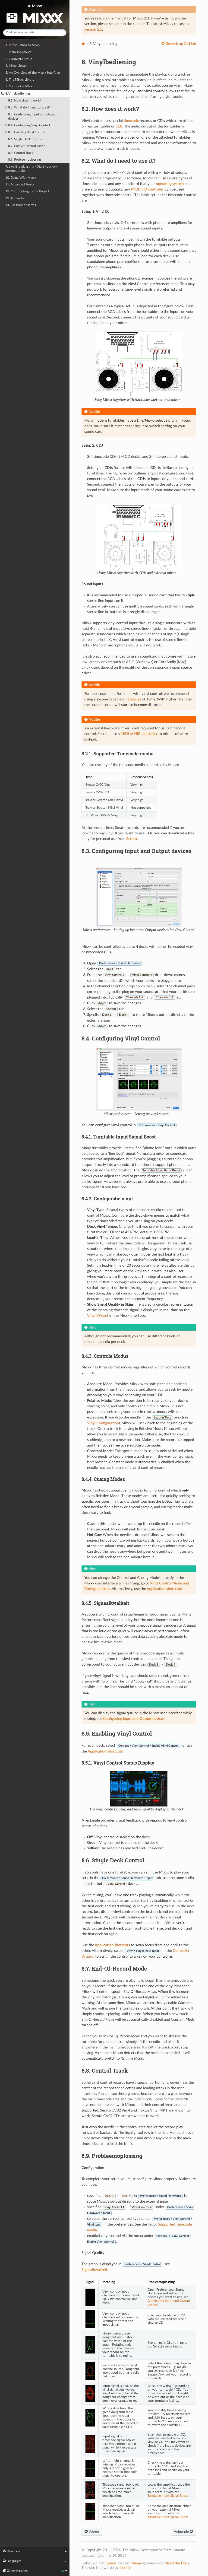 The image size is (208, 2576). I want to click on 1. Introduction to Mixxx, so click(22, 45).